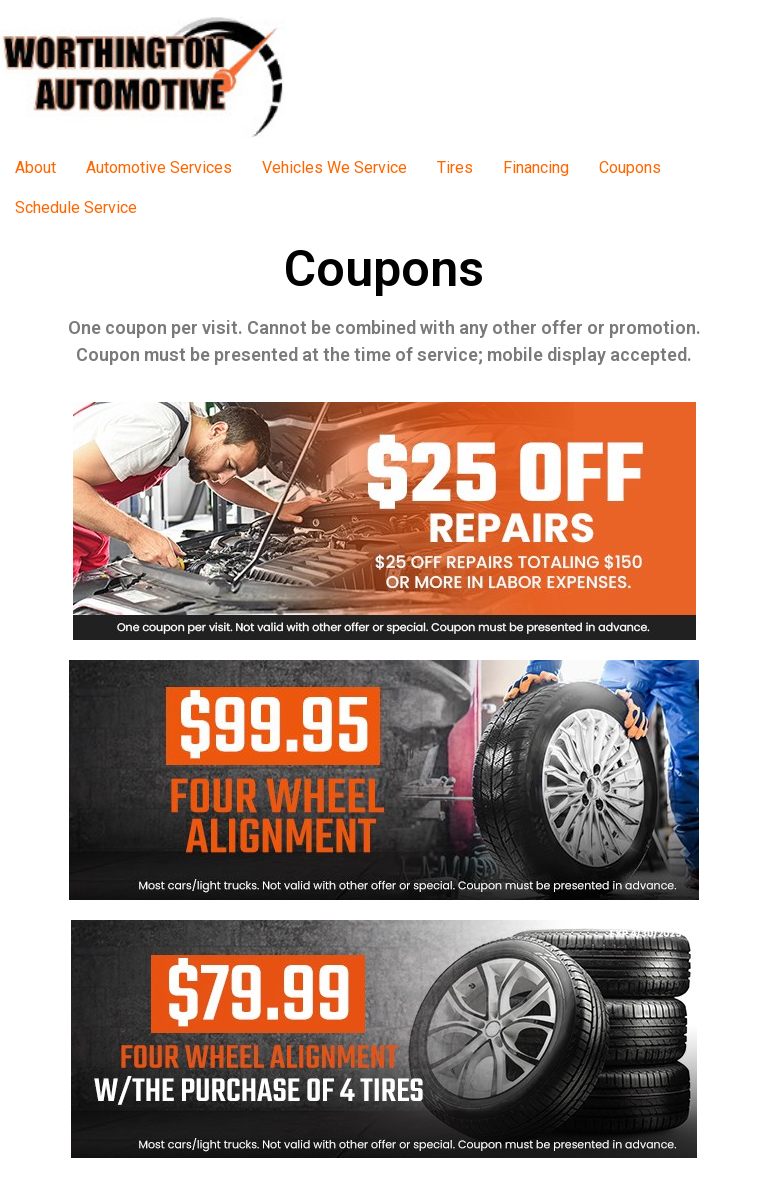  What do you see at coordinates (76, 207) in the screenshot?
I see `Schedule Service` at bounding box center [76, 207].